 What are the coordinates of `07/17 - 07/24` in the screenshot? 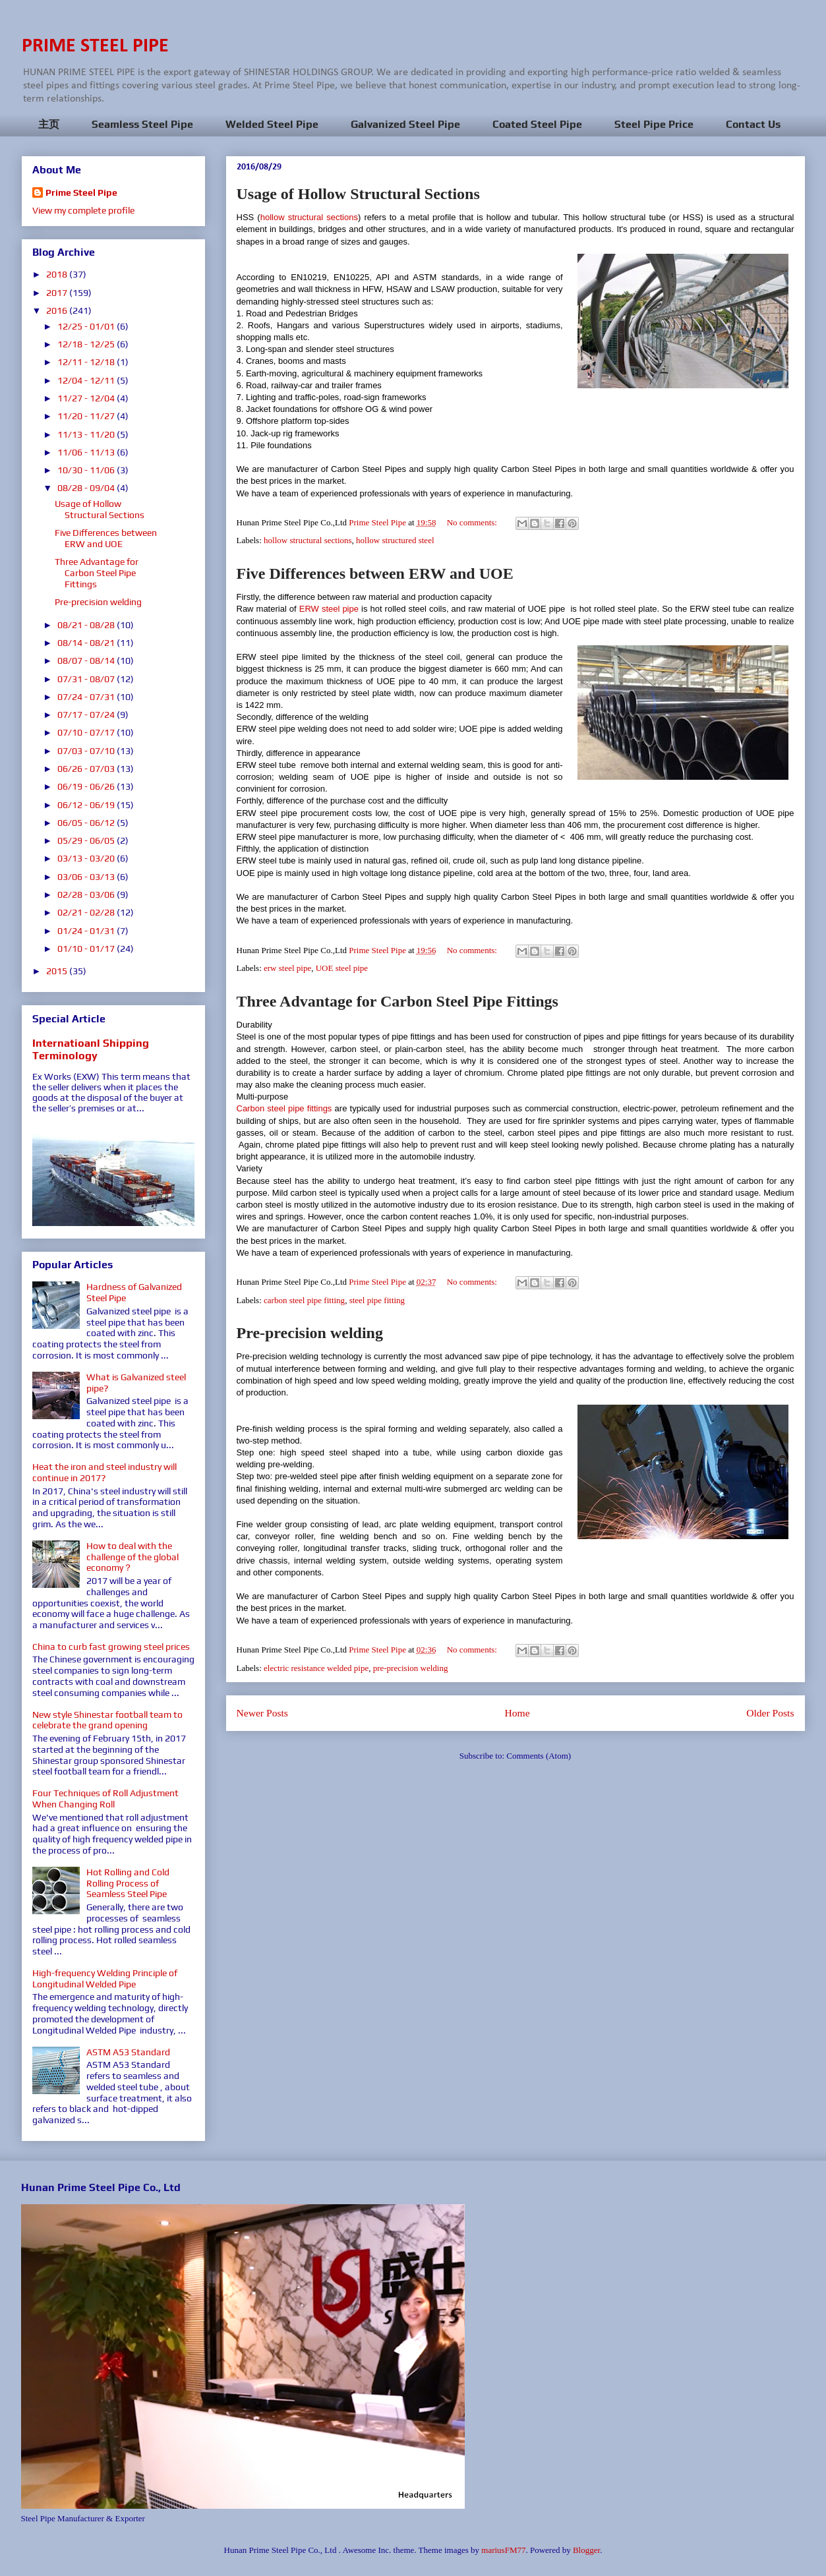 It's located at (87, 714).